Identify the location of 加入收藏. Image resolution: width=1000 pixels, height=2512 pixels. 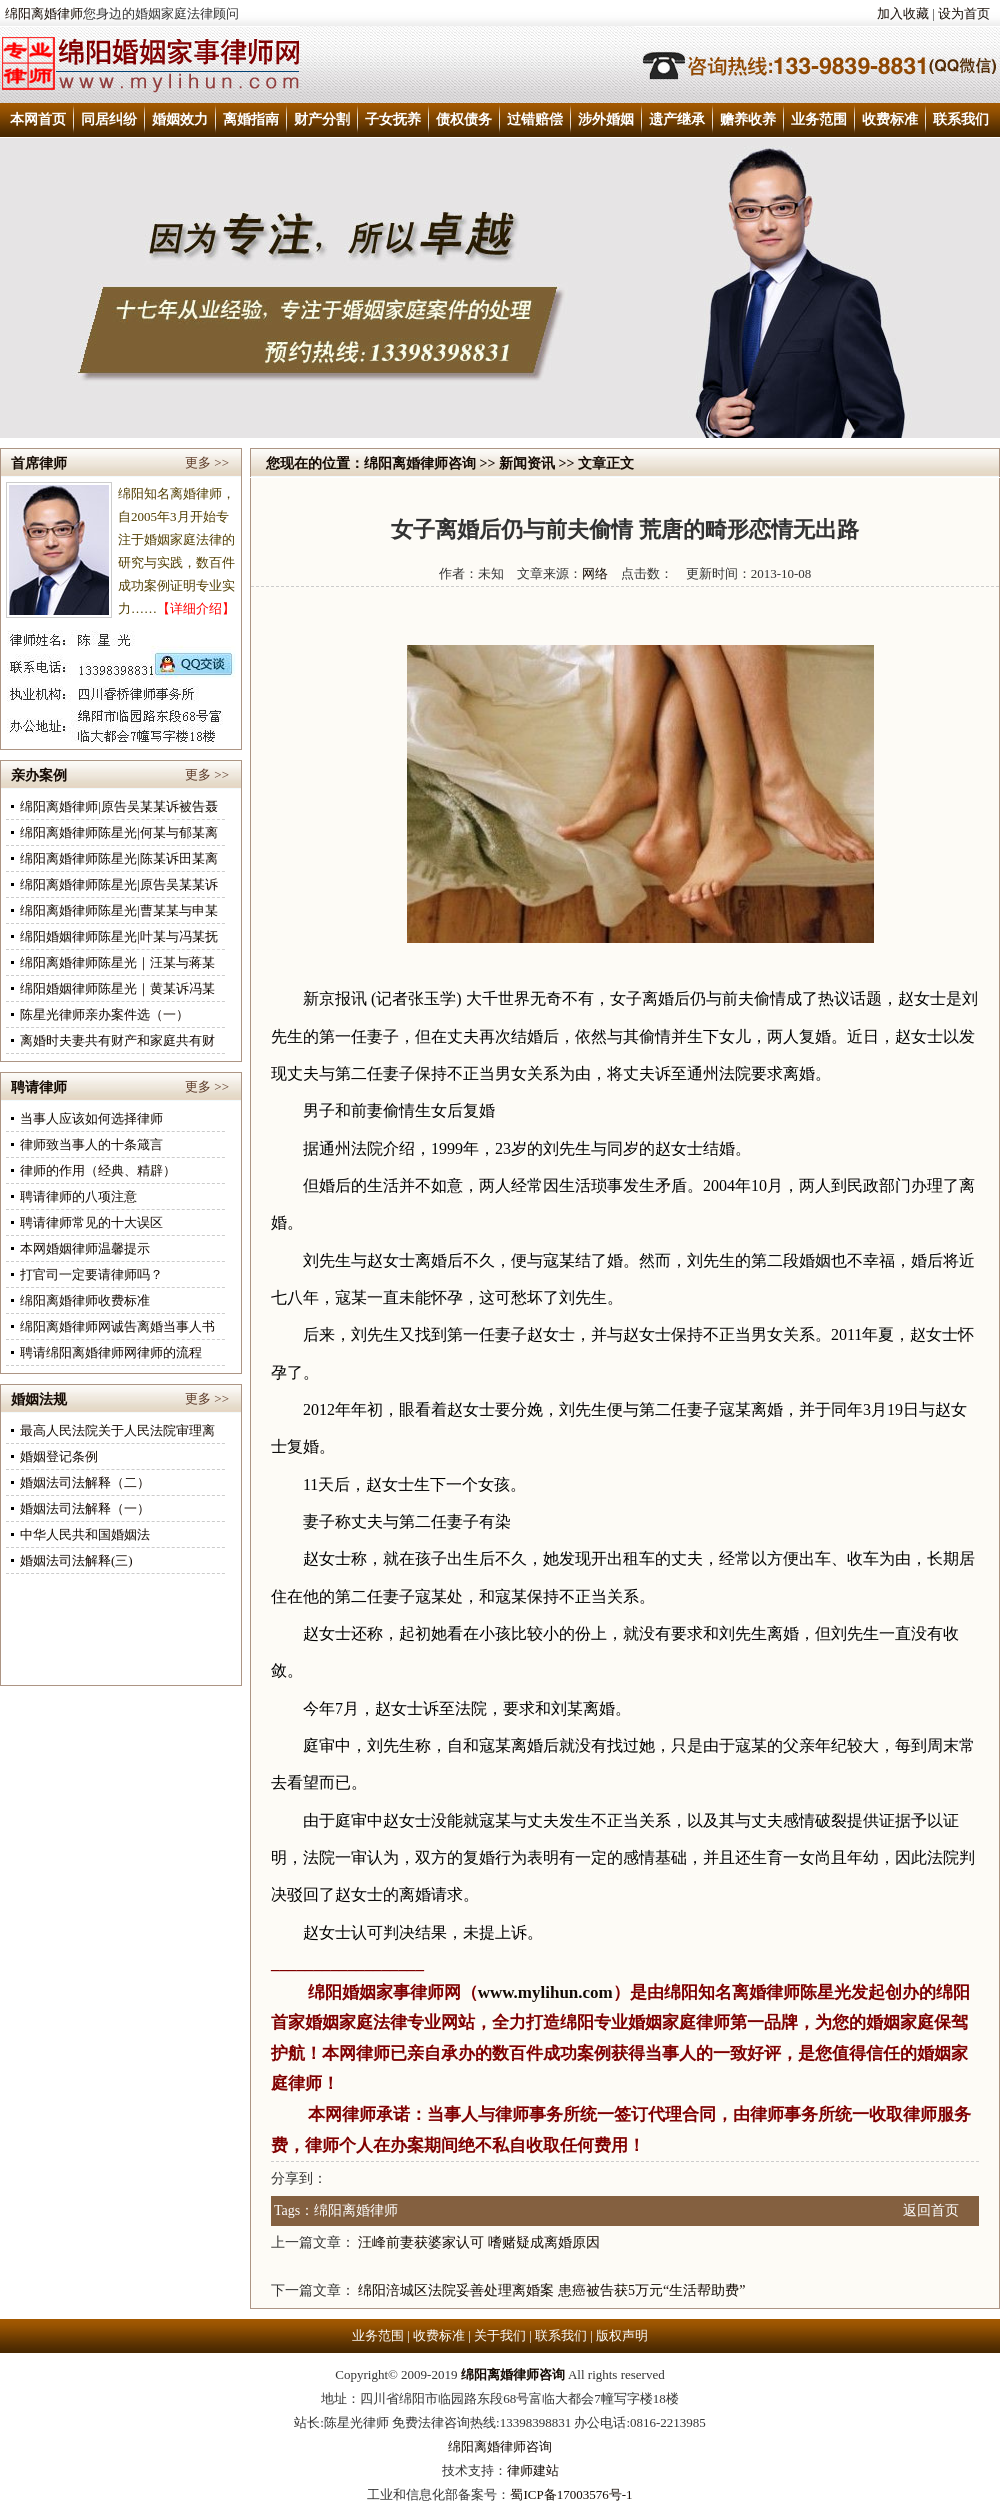
(903, 13).